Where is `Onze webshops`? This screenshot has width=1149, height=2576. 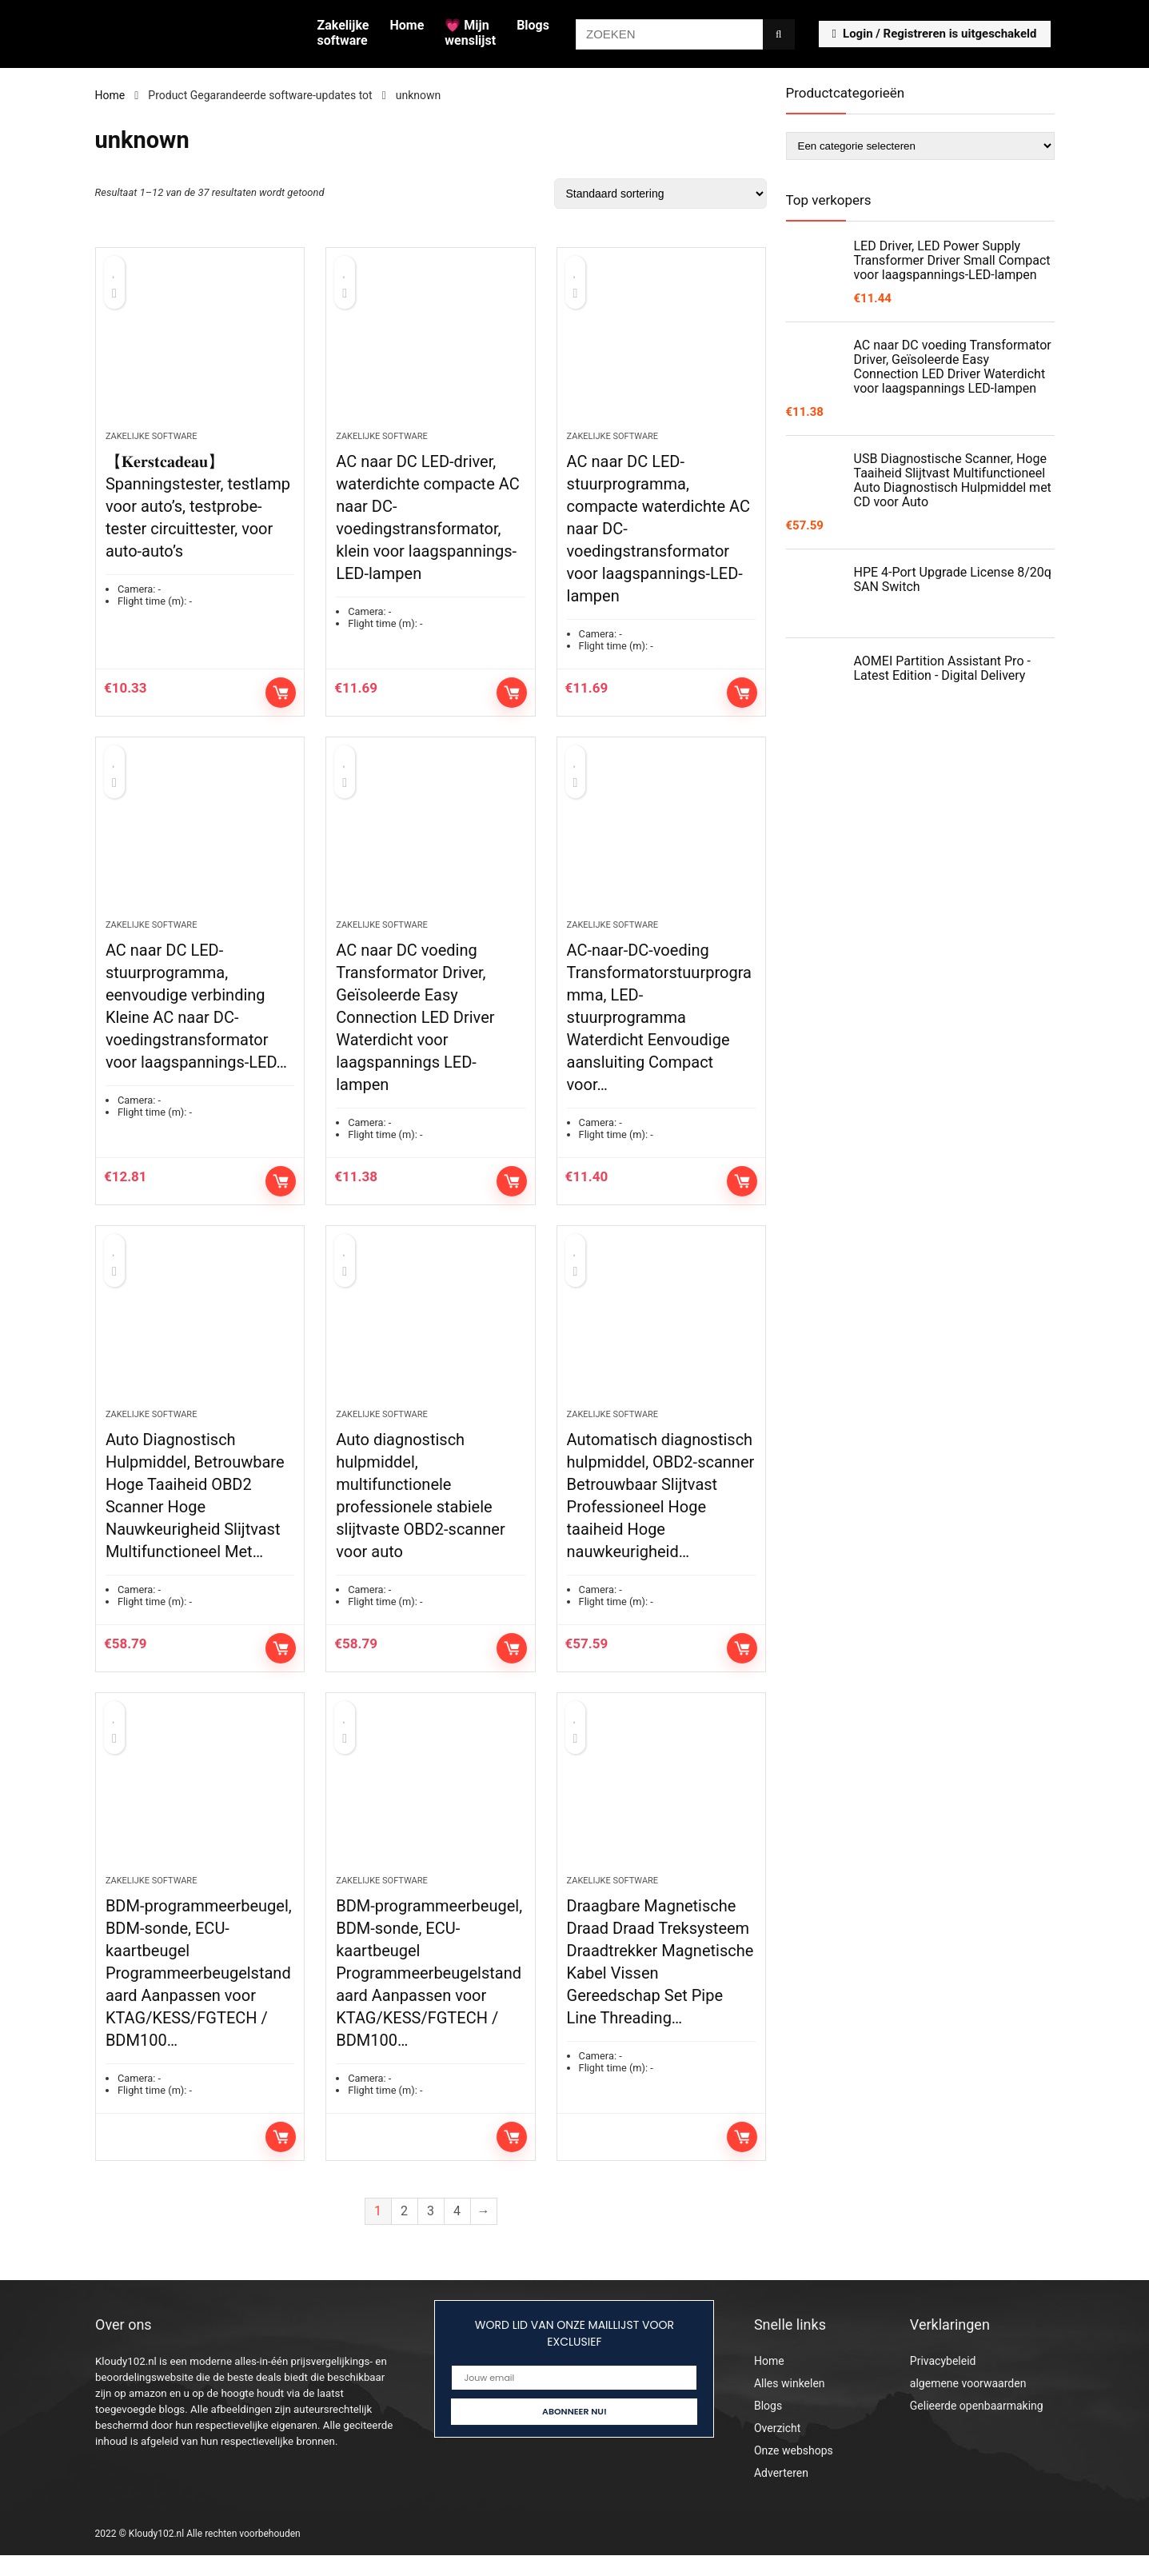 Onze webshops is located at coordinates (793, 2471).